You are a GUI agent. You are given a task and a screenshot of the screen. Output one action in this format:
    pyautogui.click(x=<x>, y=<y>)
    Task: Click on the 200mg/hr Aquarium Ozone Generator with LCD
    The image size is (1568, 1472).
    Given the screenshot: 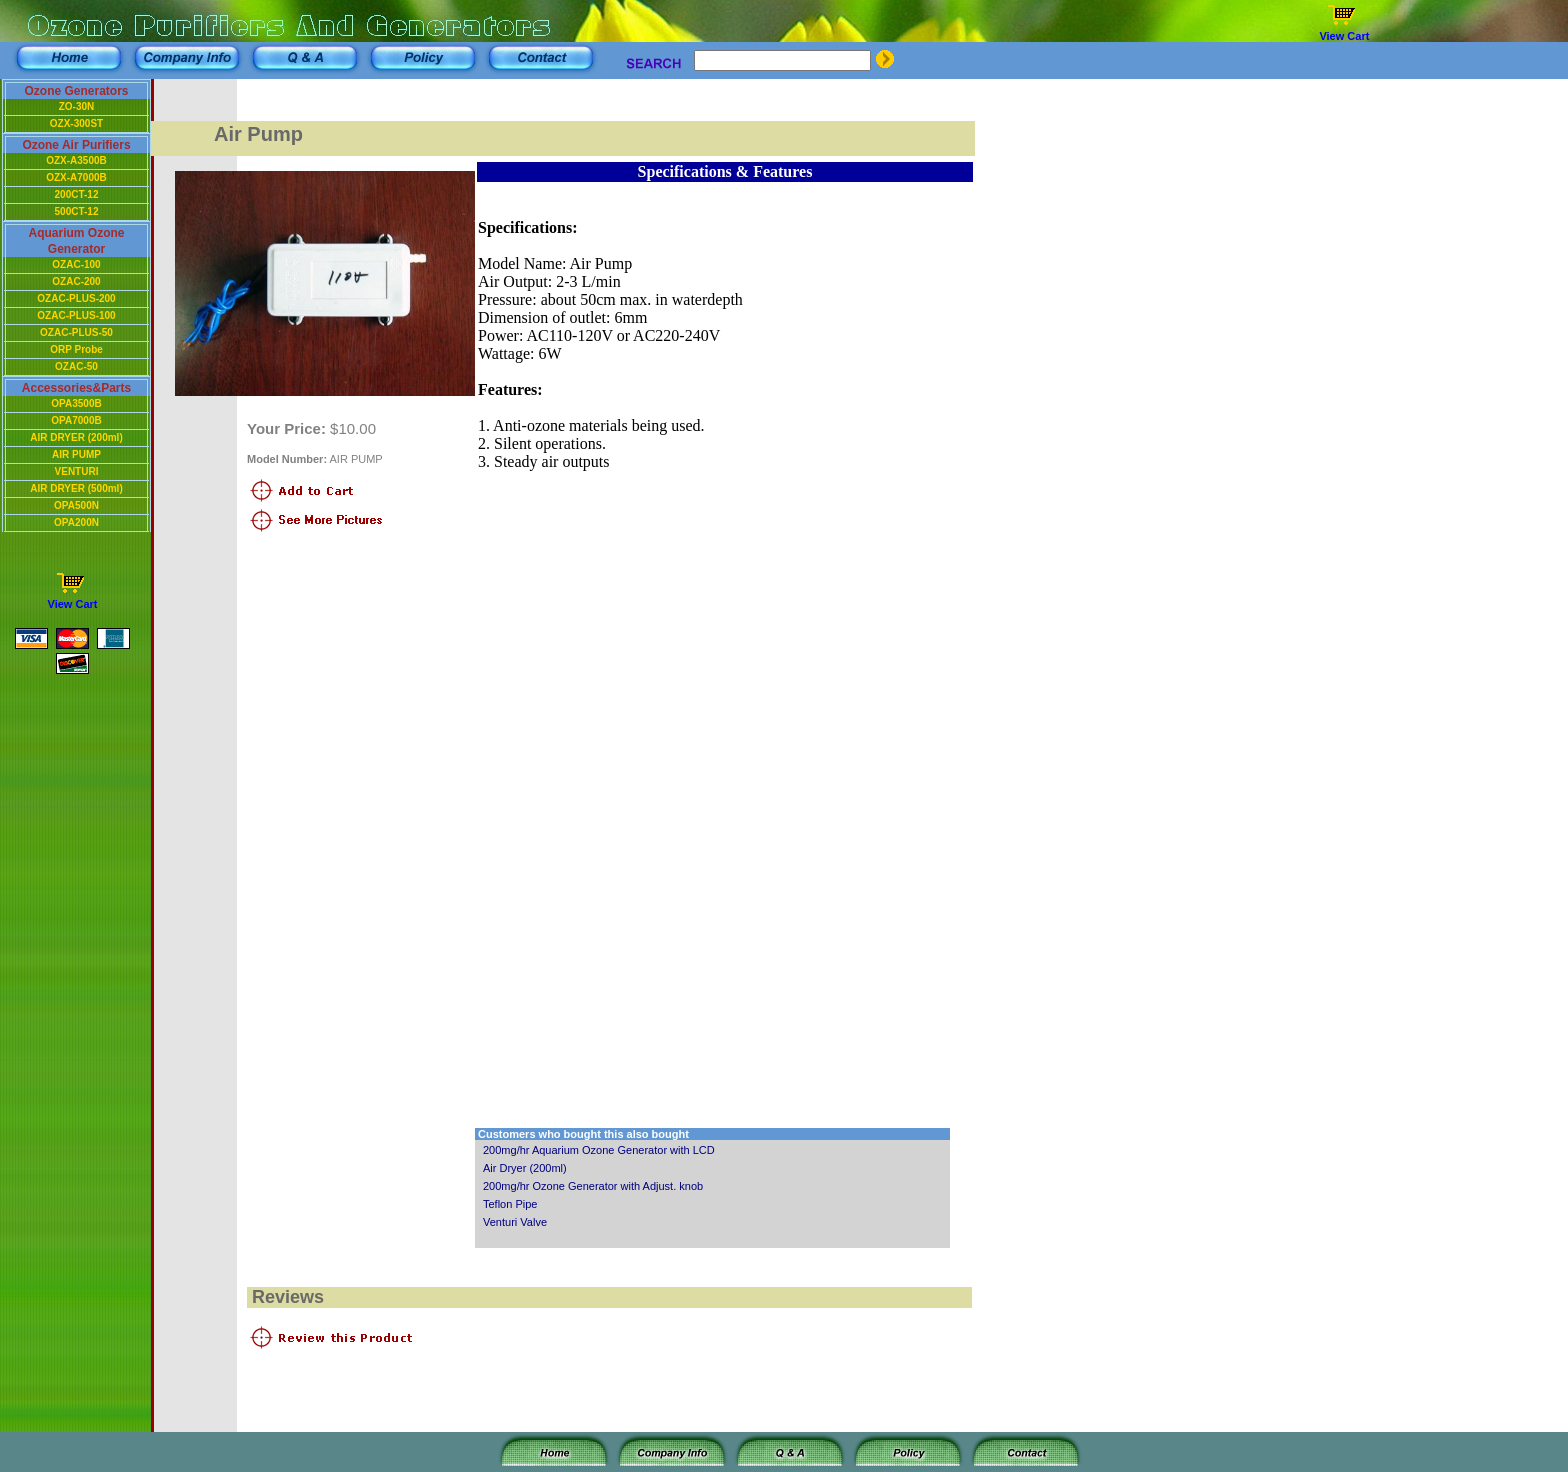 What is the action you would take?
    pyautogui.click(x=599, y=1150)
    